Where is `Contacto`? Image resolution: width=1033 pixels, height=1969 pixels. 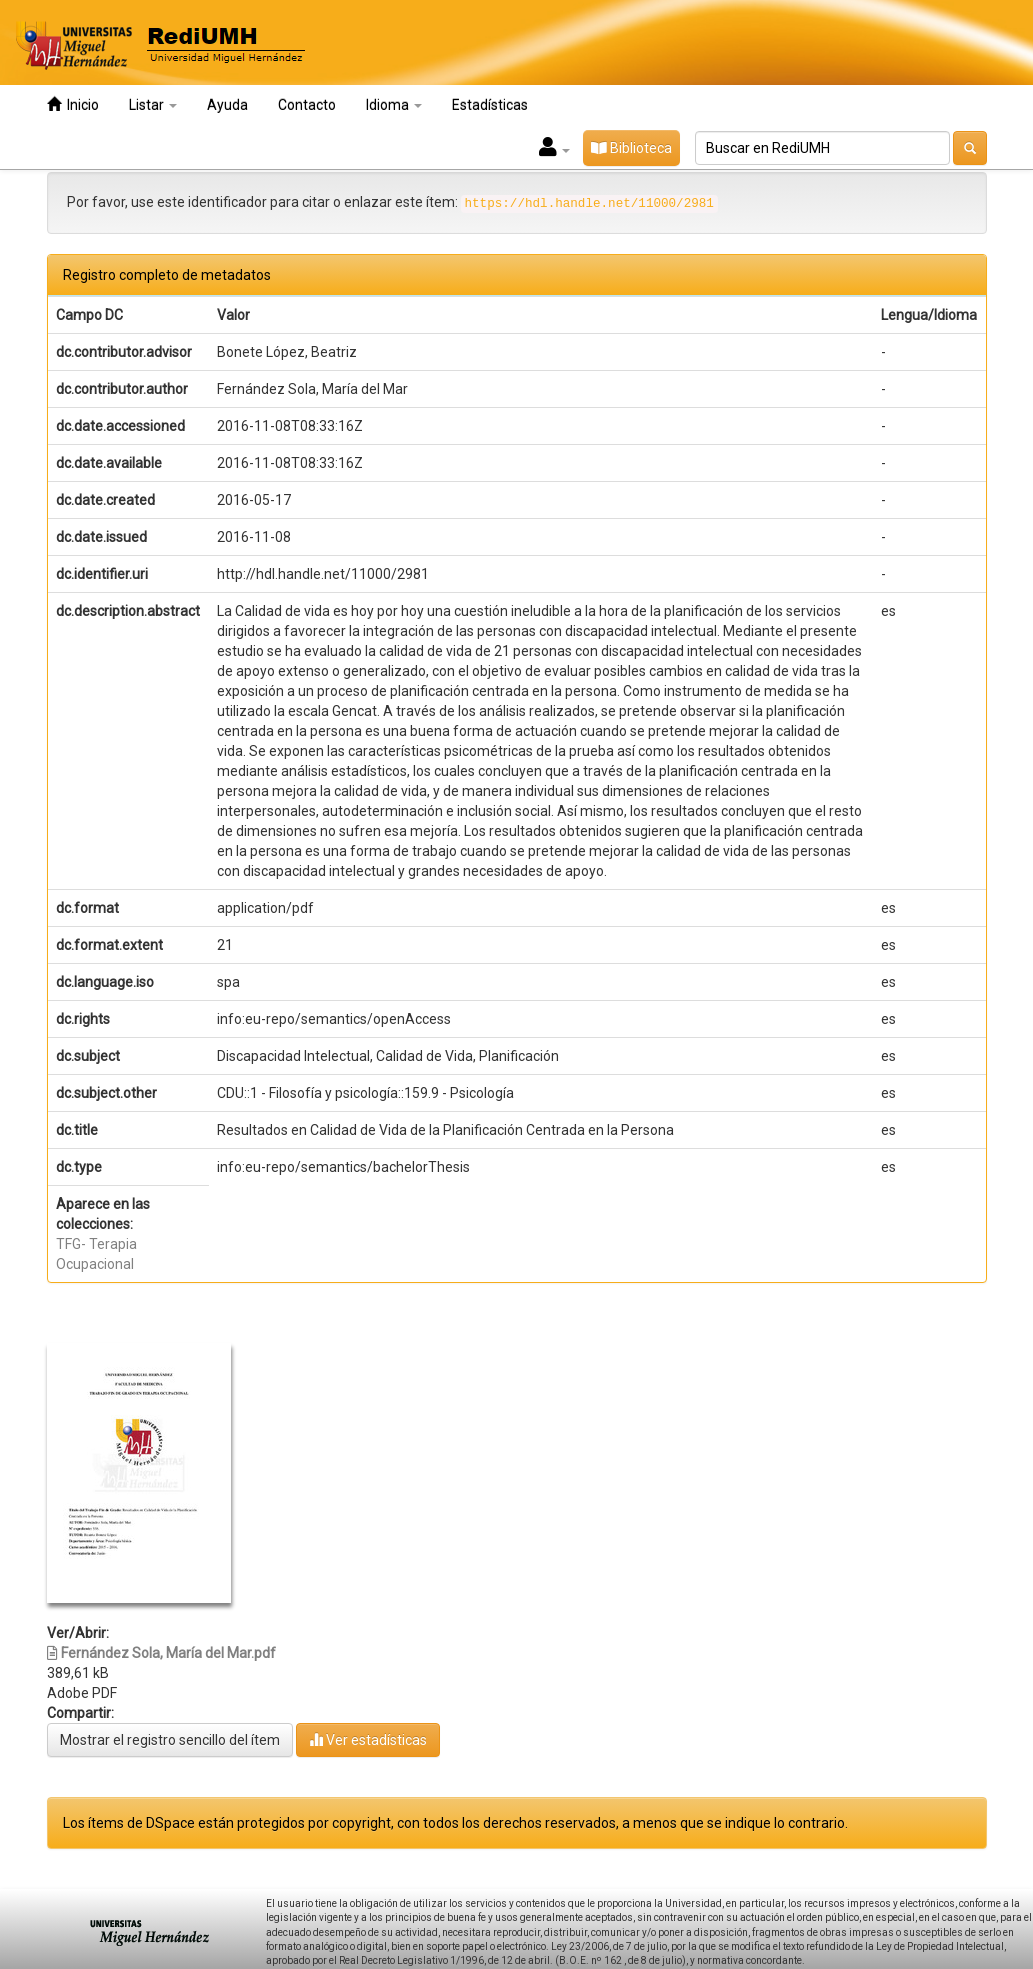
Contacto is located at coordinates (307, 105).